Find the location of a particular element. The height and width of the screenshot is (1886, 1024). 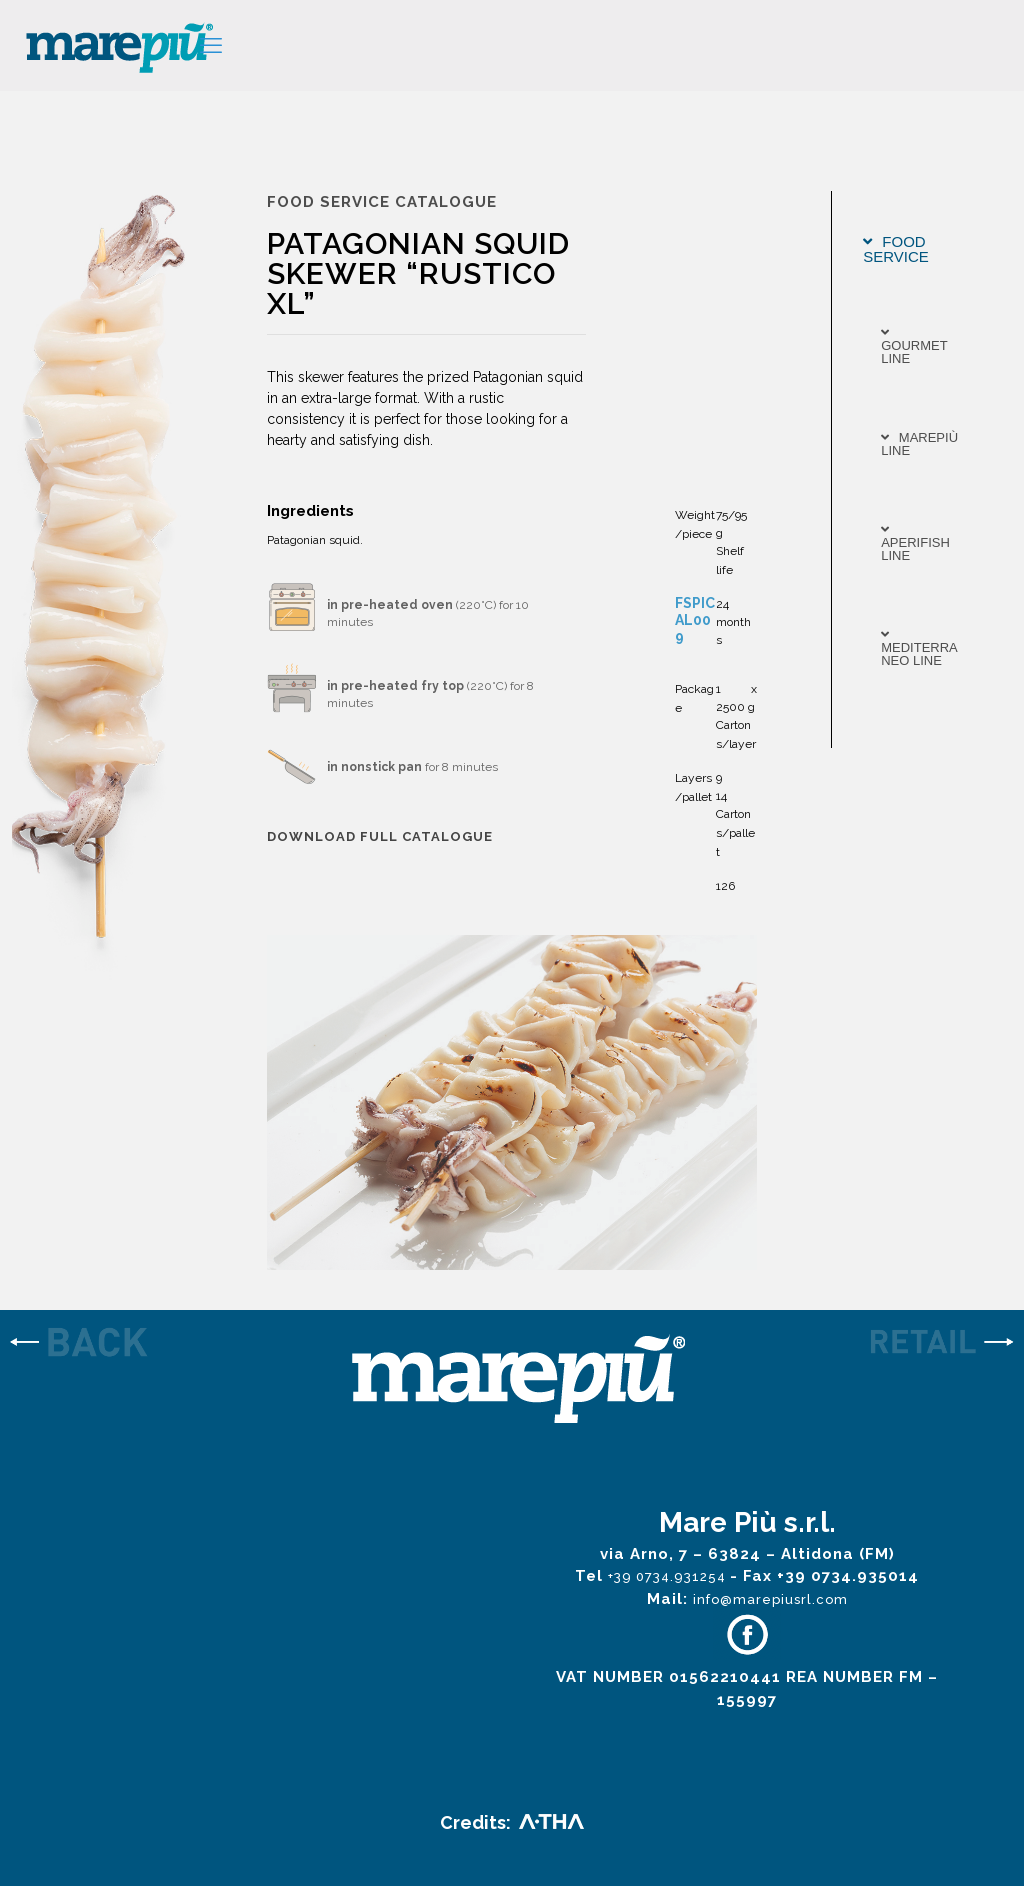

[mobile menu] is located at coordinates (211, 45).